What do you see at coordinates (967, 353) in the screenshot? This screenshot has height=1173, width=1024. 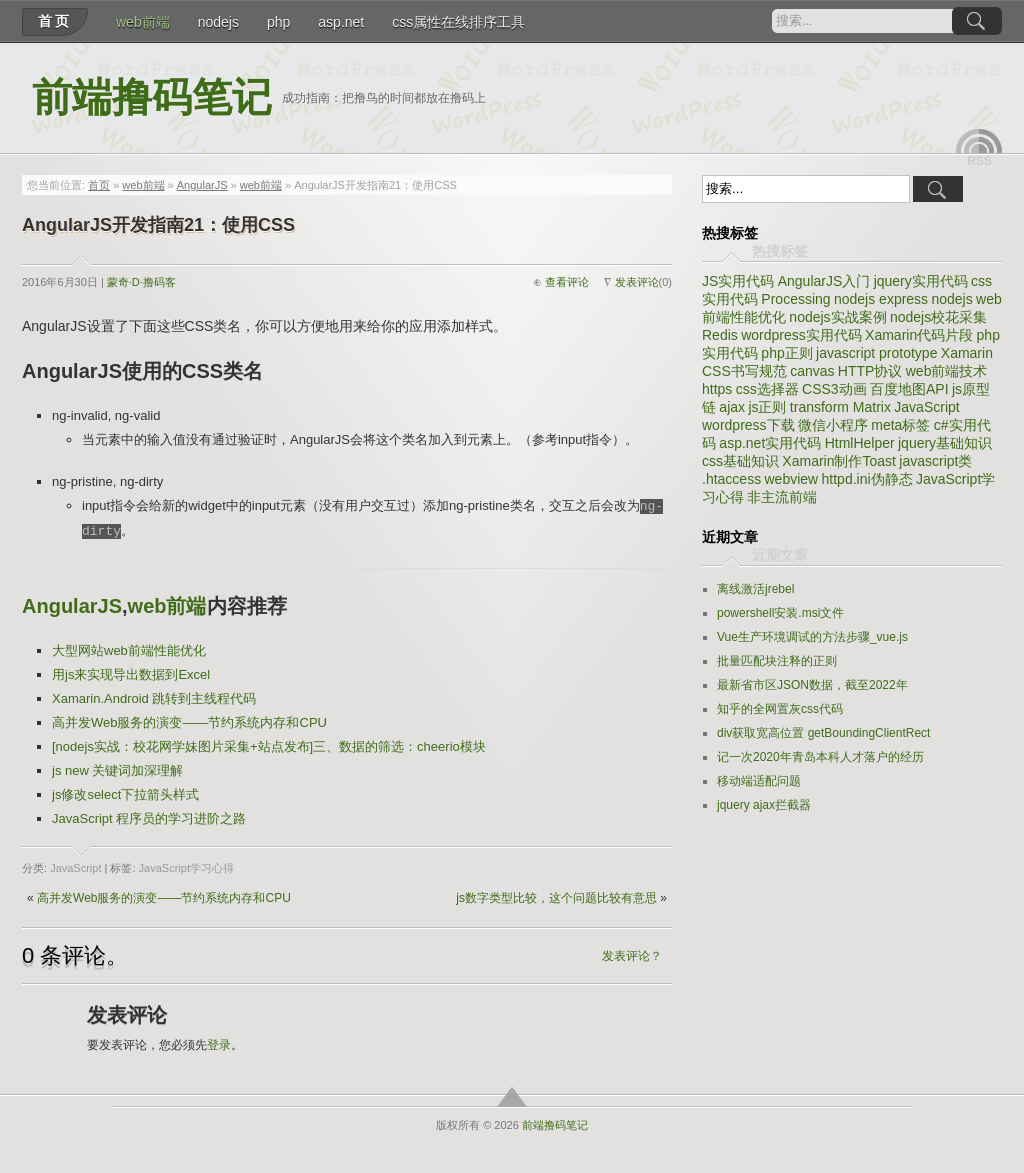 I see `Xamarin` at bounding box center [967, 353].